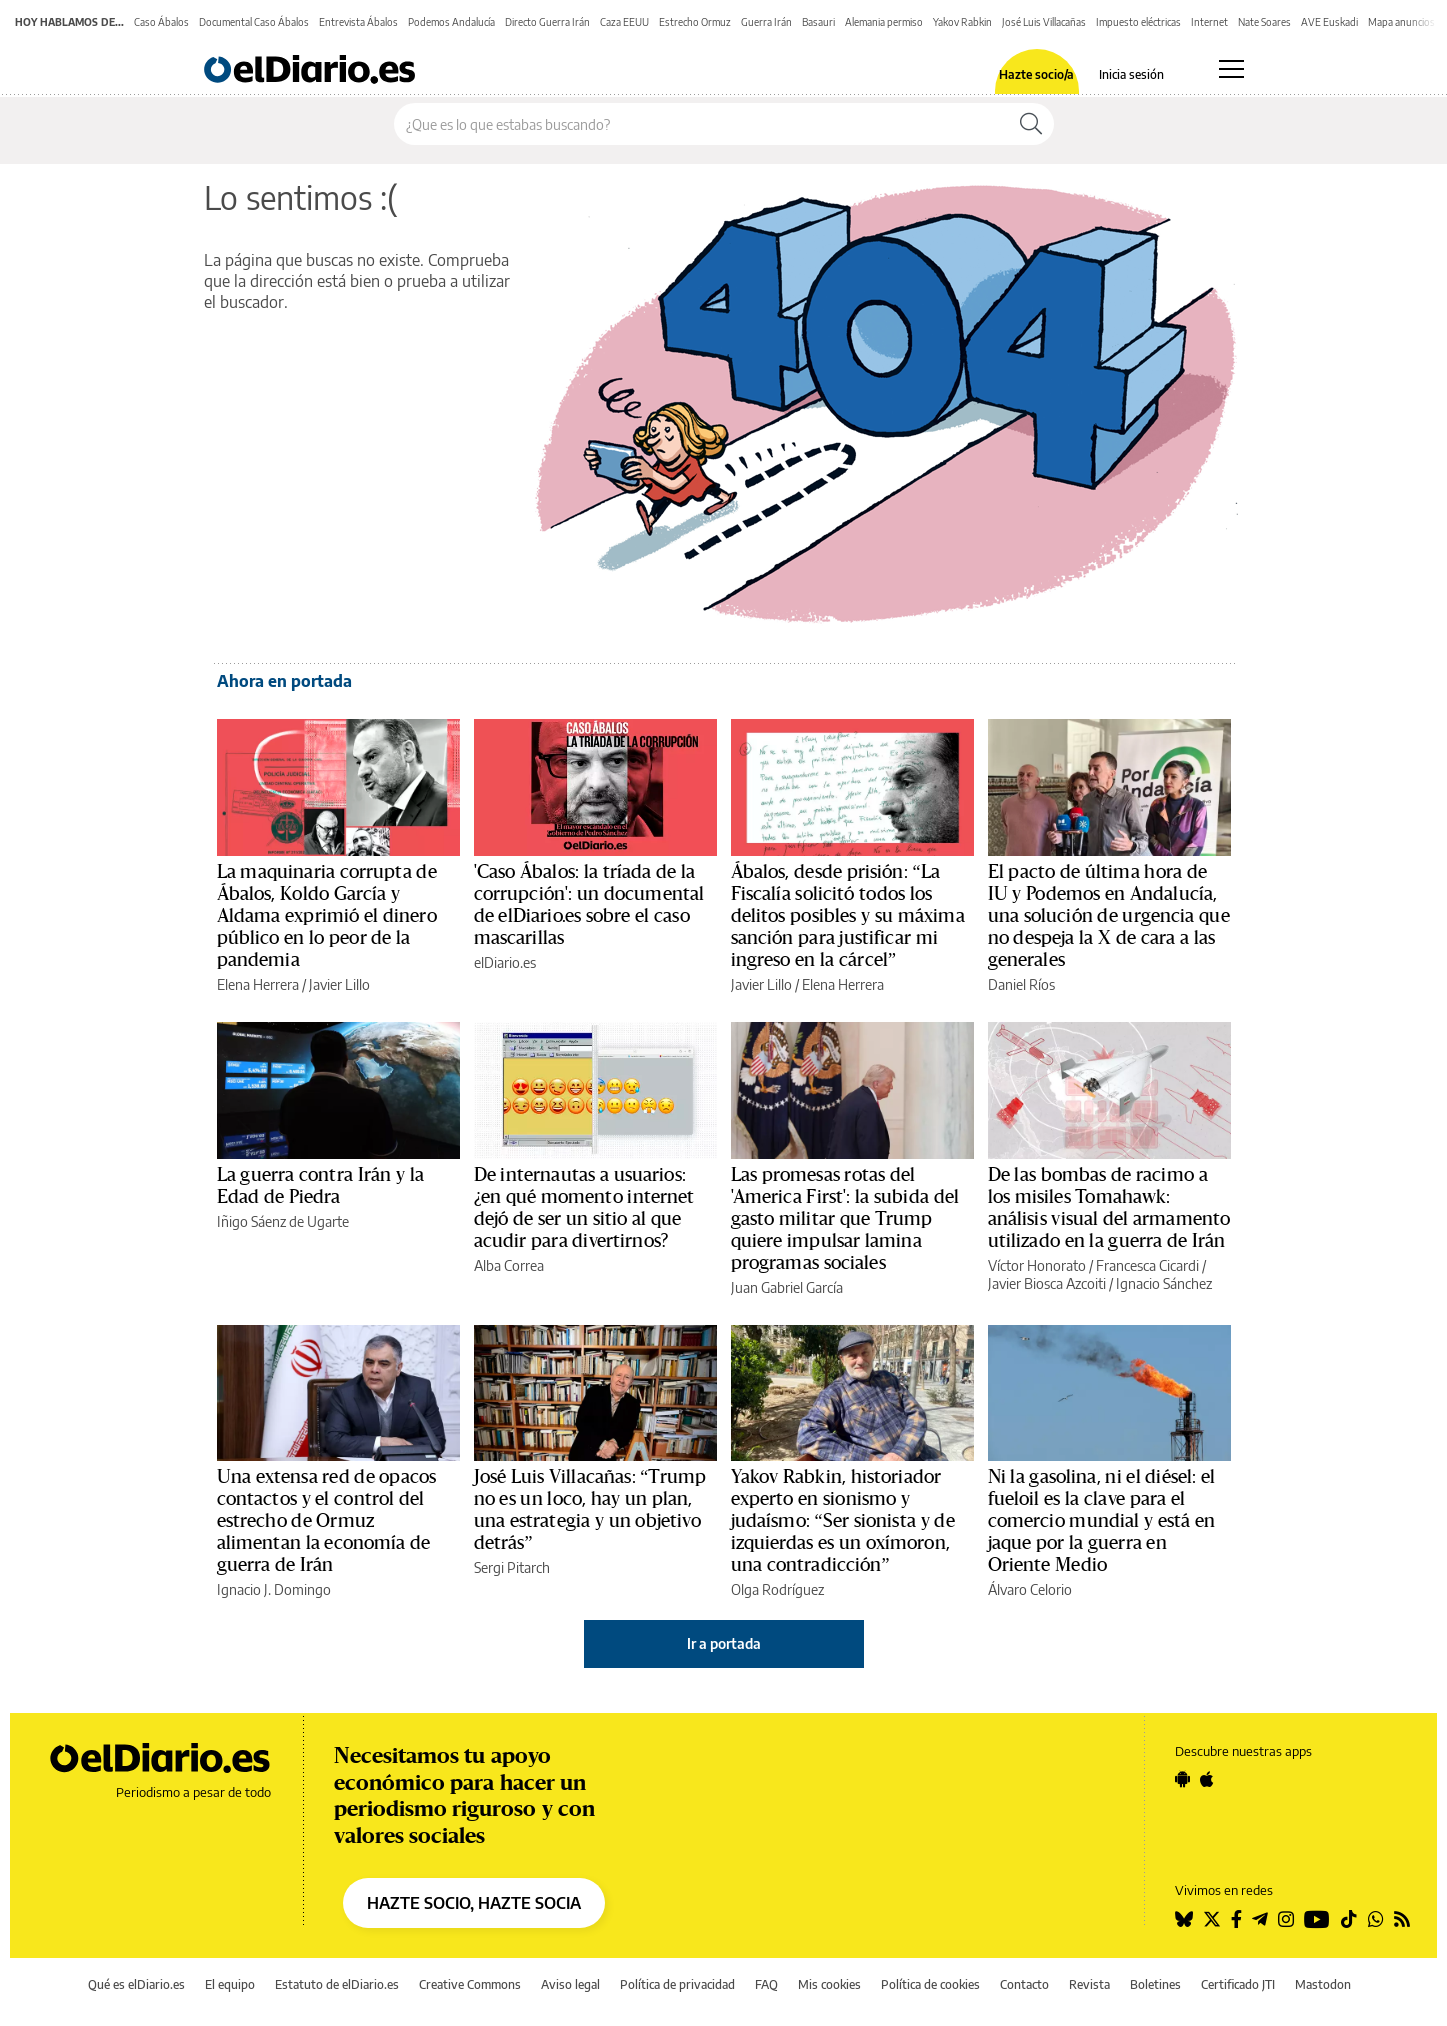 The width and height of the screenshot is (1447, 2026). I want to click on [Seguir en Youtube], so click(1317, 1919).